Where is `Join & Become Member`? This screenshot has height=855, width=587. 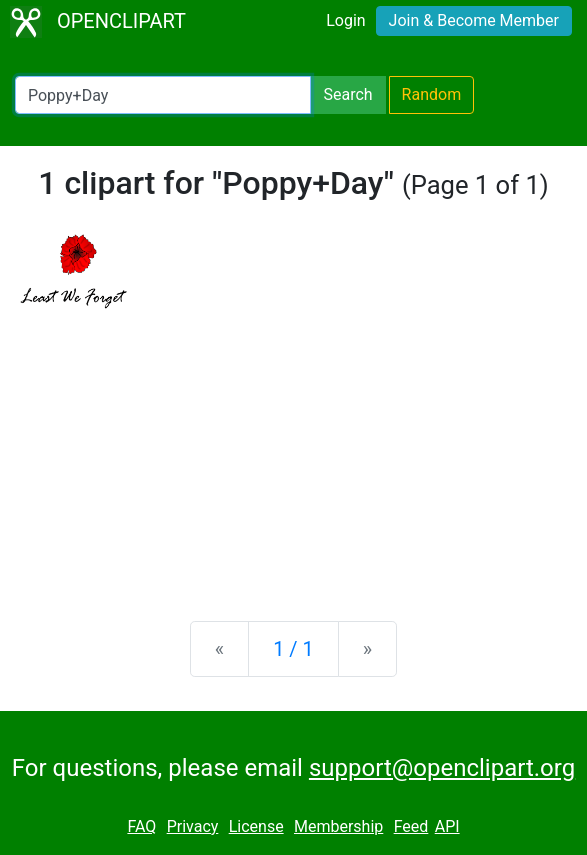
Join & Become Member is located at coordinates (474, 20).